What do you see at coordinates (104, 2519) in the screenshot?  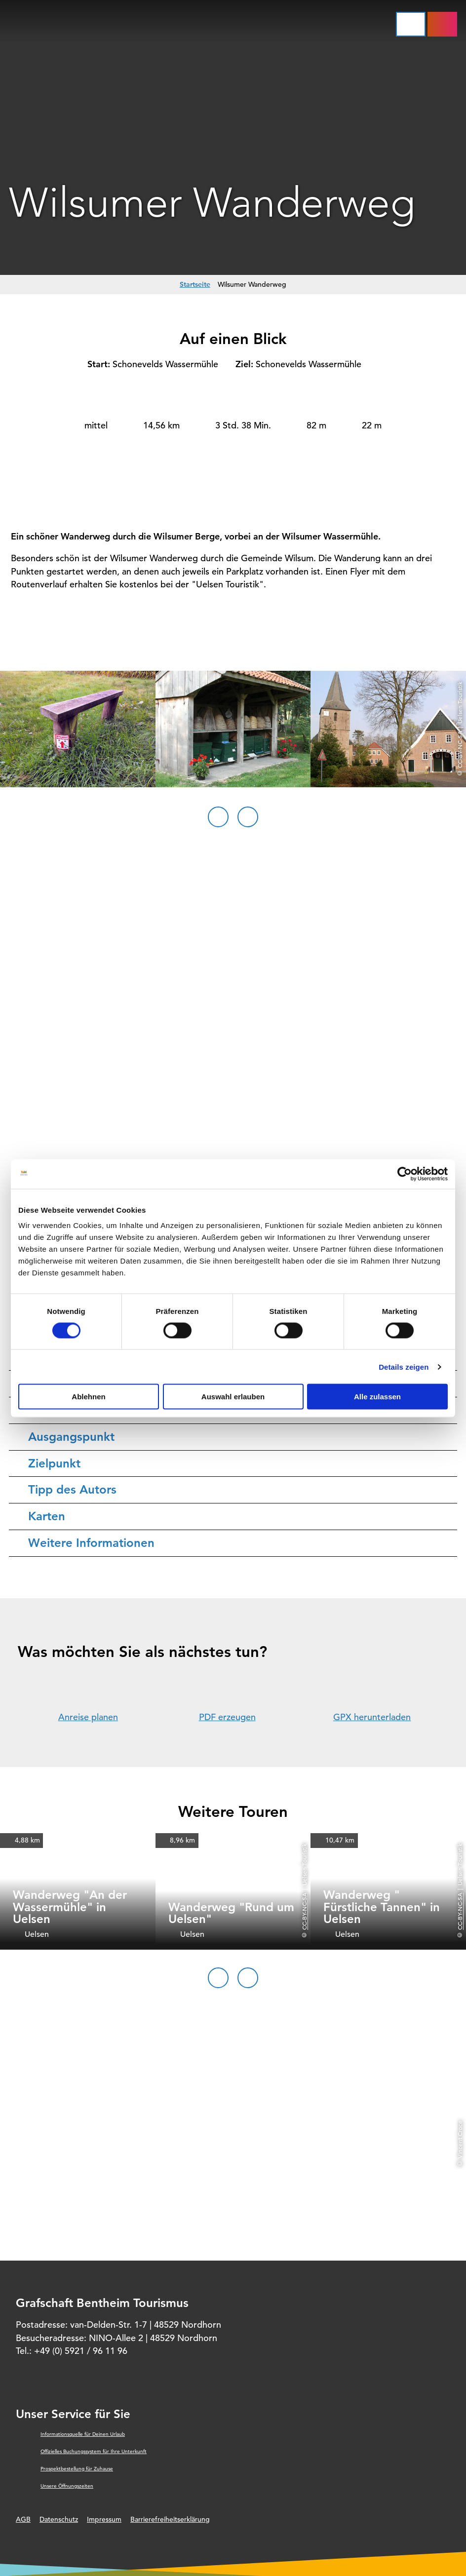 I see `Impressum` at bounding box center [104, 2519].